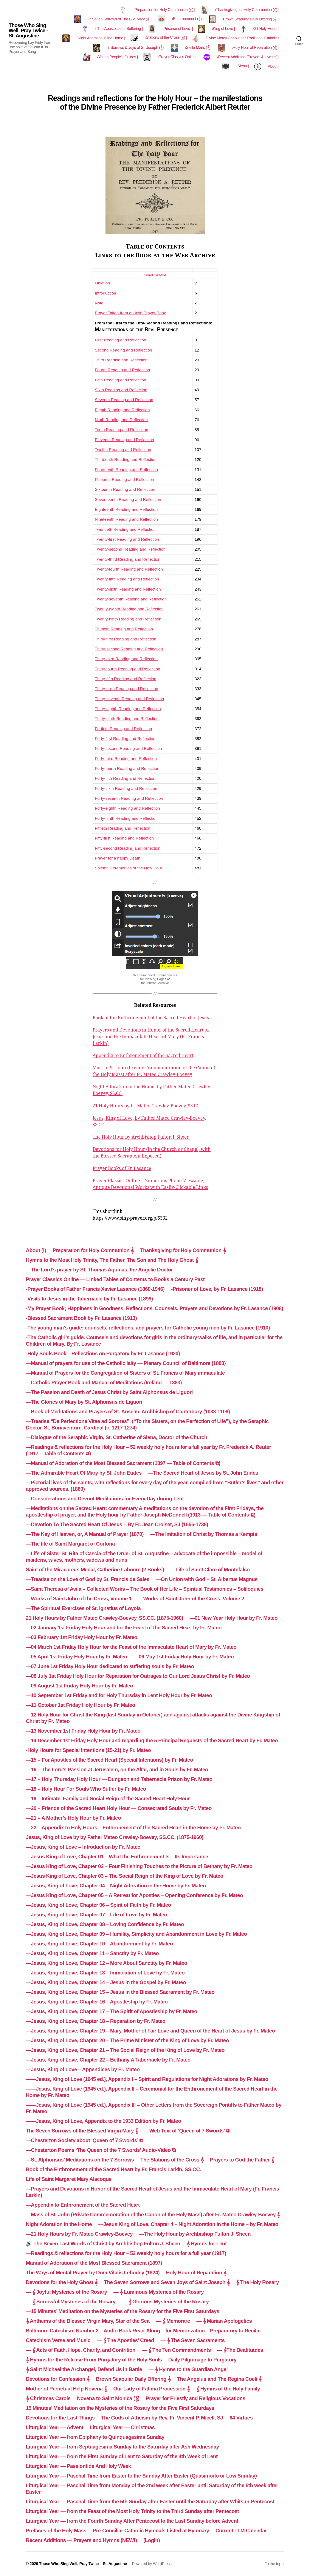 Image resolution: width=310 pixels, height=2576 pixels. Describe the element at coordinates (125, 639) in the screenshot. I see `Thirty-first Reading and Reflection` at that location.